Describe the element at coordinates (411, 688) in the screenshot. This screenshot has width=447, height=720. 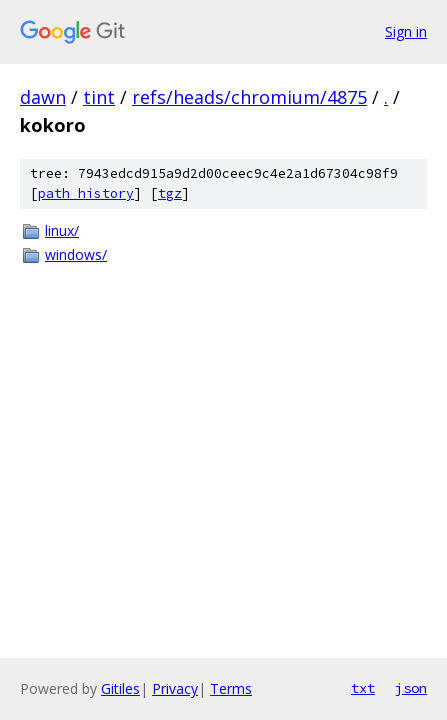
I see `json` at that location.